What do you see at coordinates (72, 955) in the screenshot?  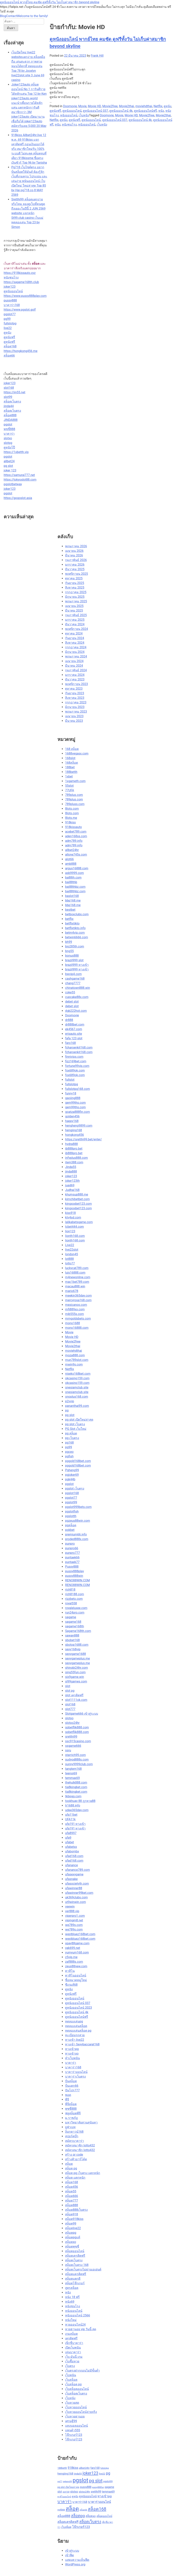 I see `bonus888` at bounding box center [72, 955].